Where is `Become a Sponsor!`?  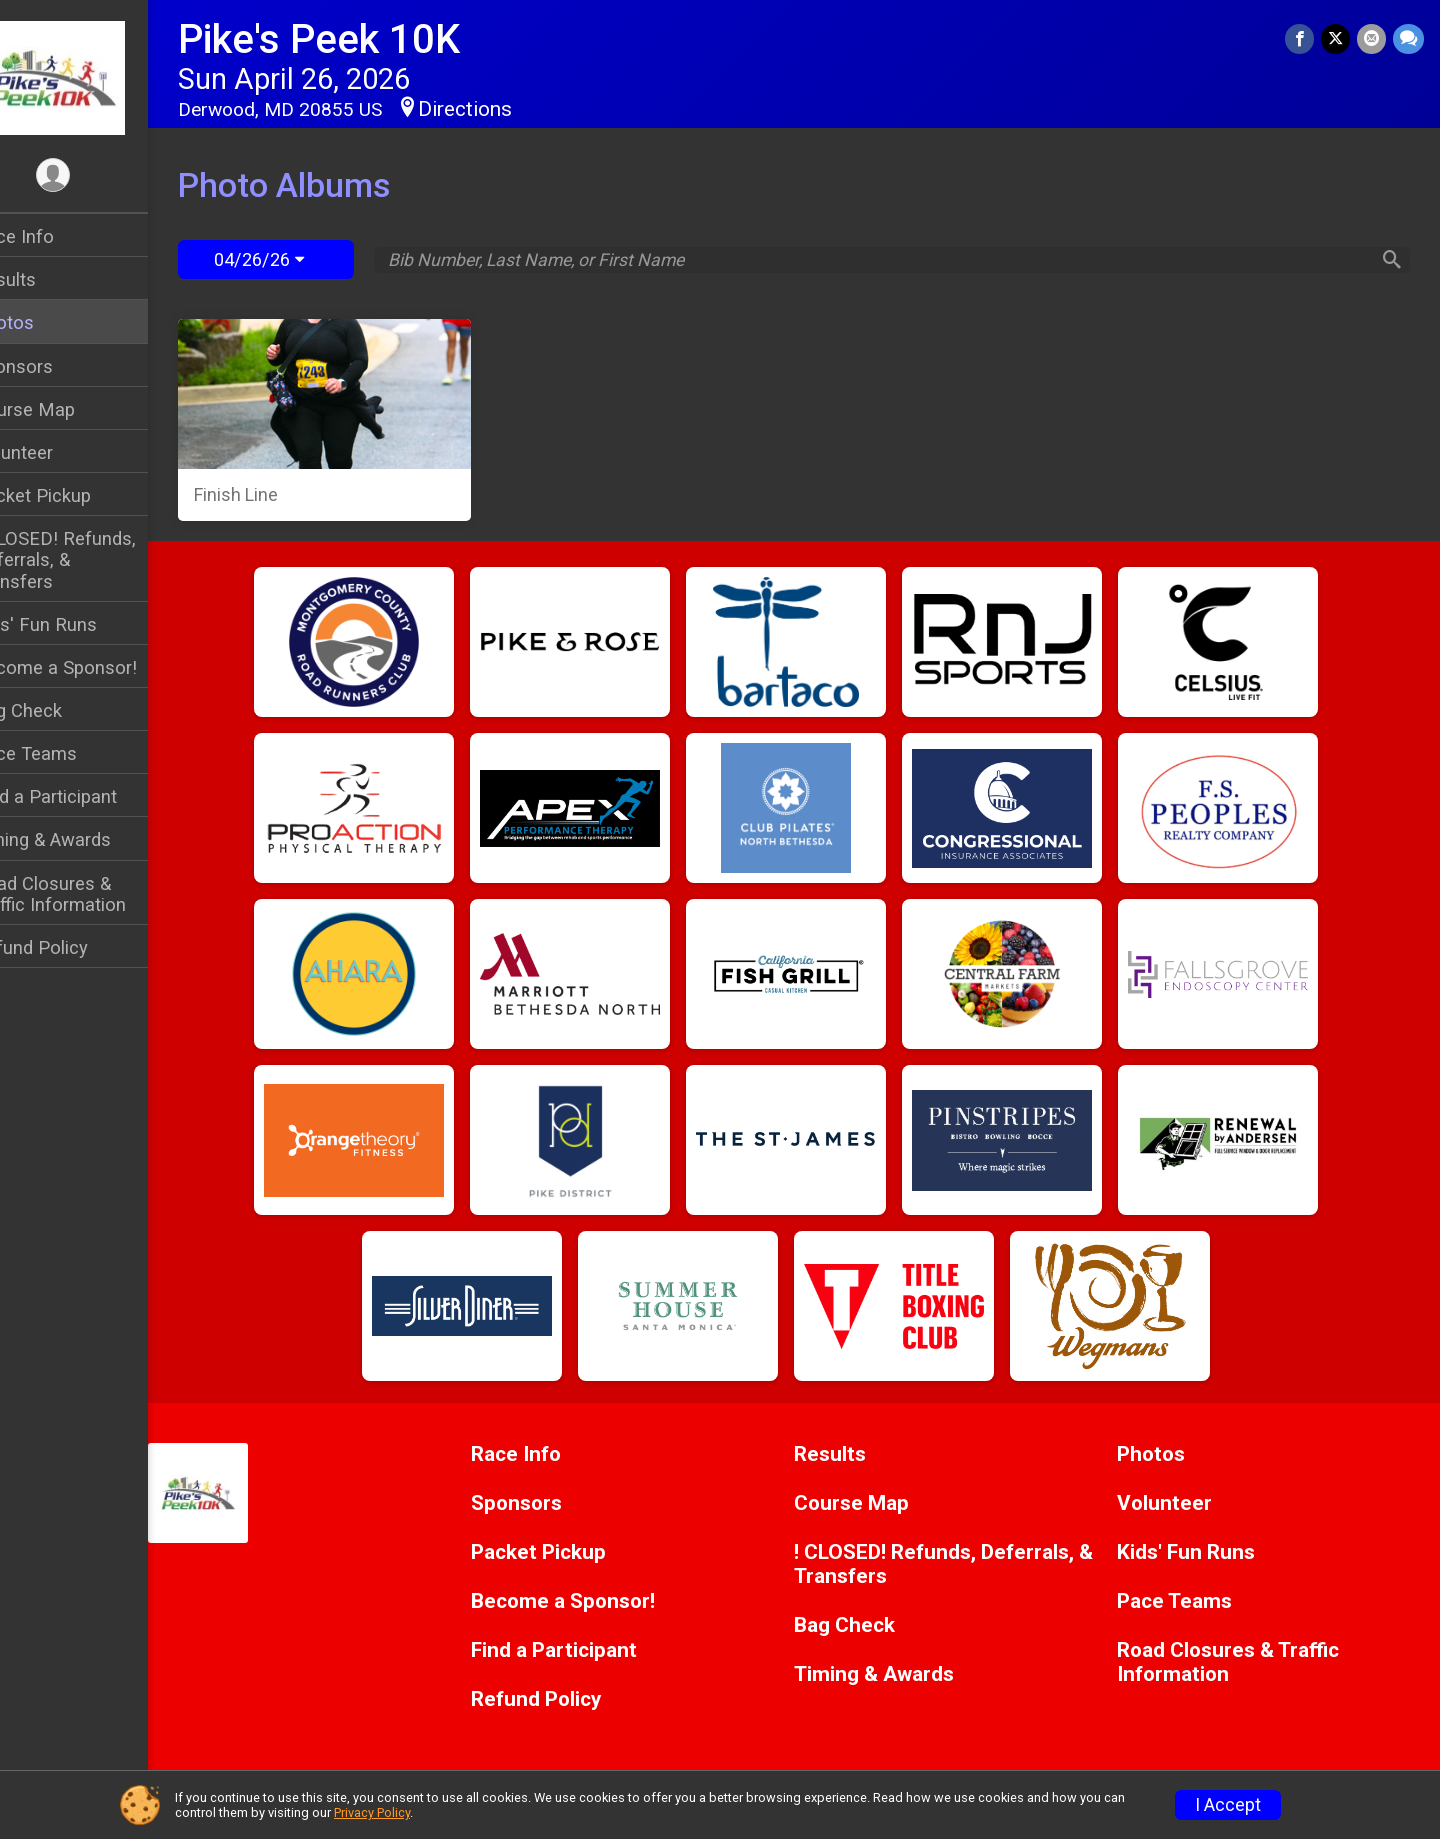
Become a Sponsor! is located at coordinates (97, 667).